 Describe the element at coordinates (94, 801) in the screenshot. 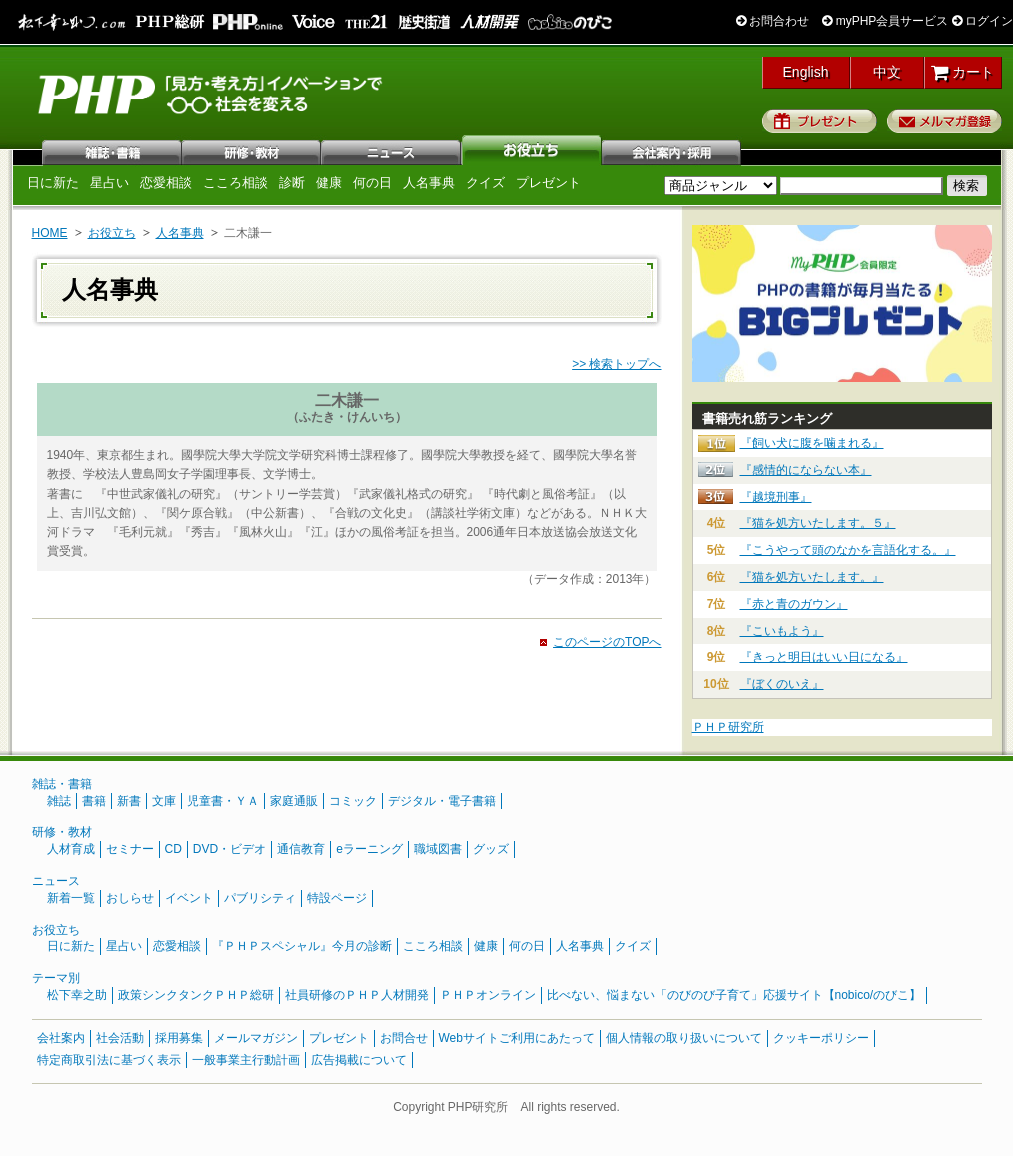

I see `書籍` at that location.